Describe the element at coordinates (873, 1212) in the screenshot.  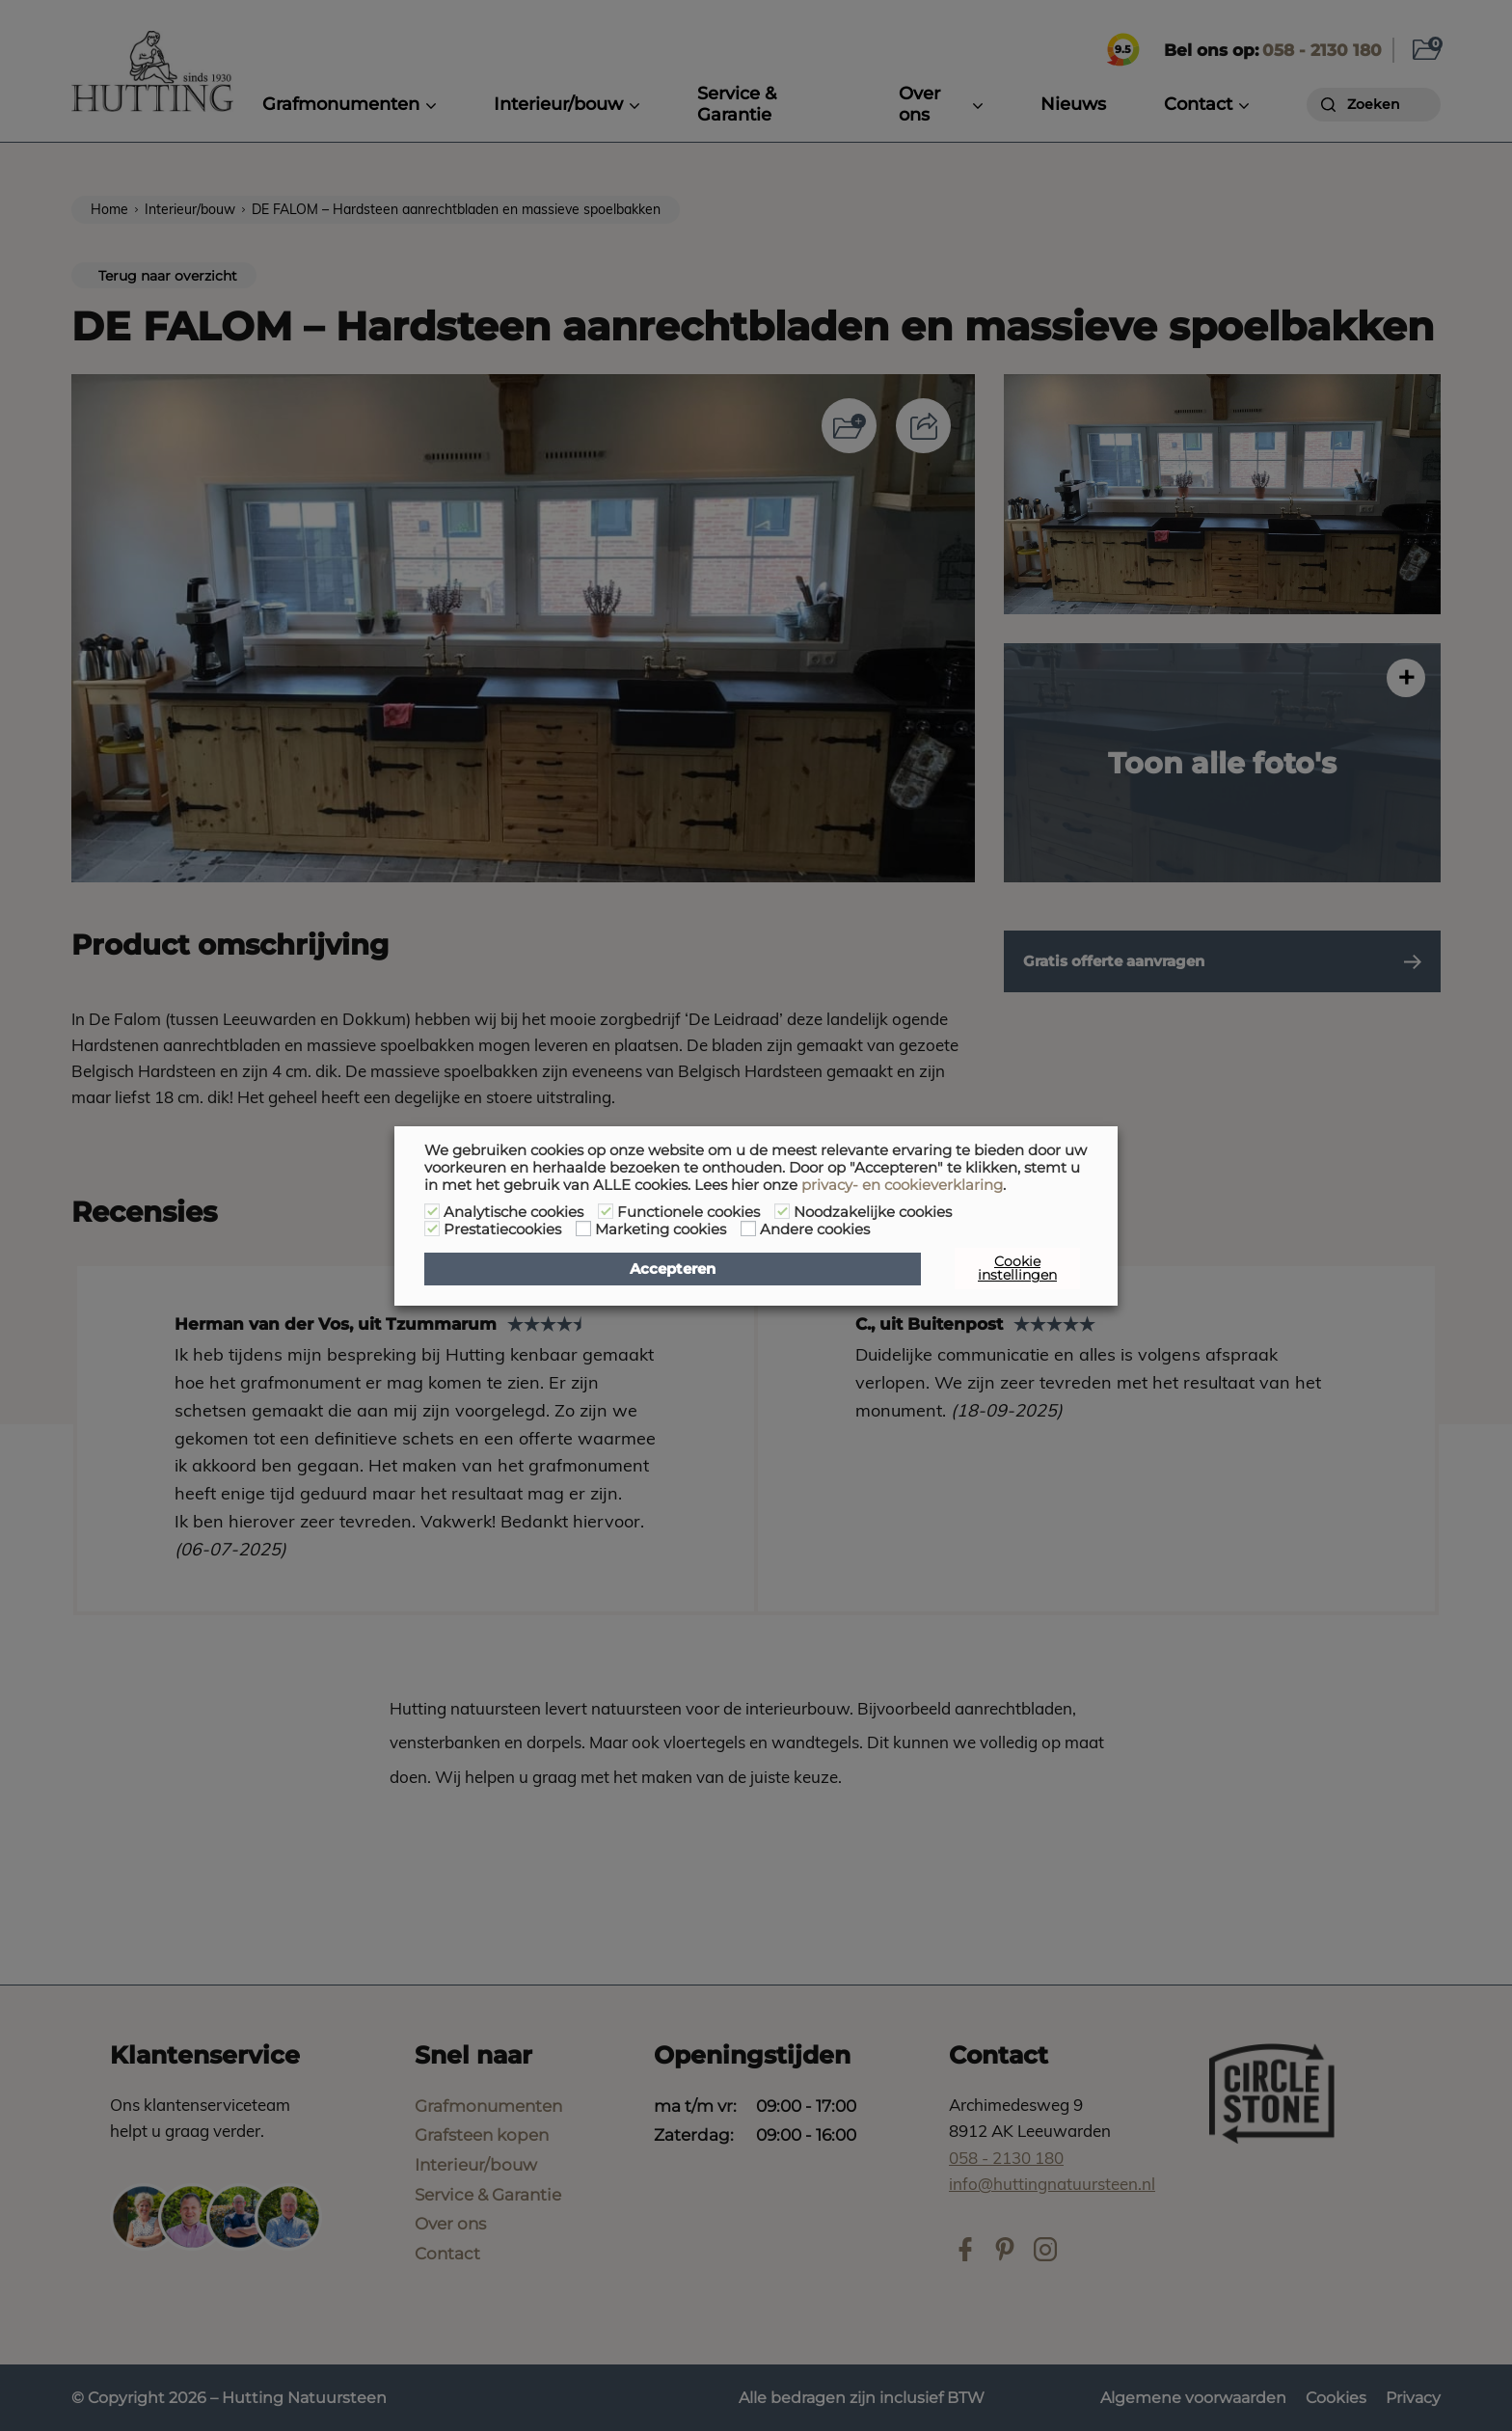
I see `Noodzakelijke cookies` at that location.